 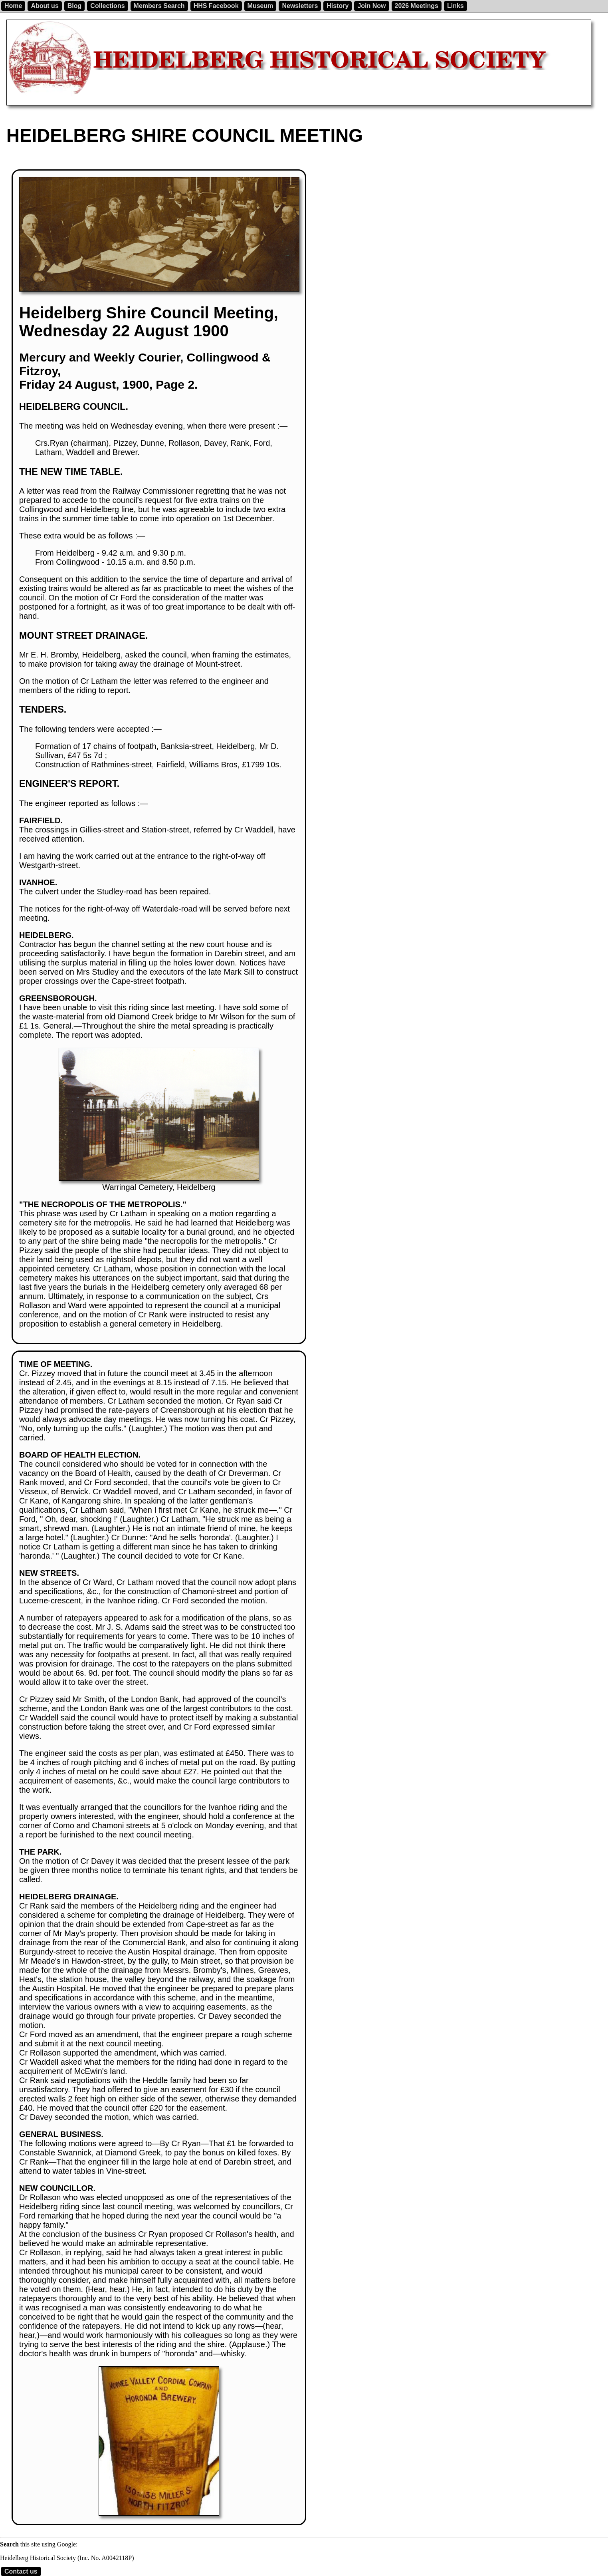 What do you see at coordinates (13, 5) in the screenshot?
I see `Home` at bounding box center [13, 5].